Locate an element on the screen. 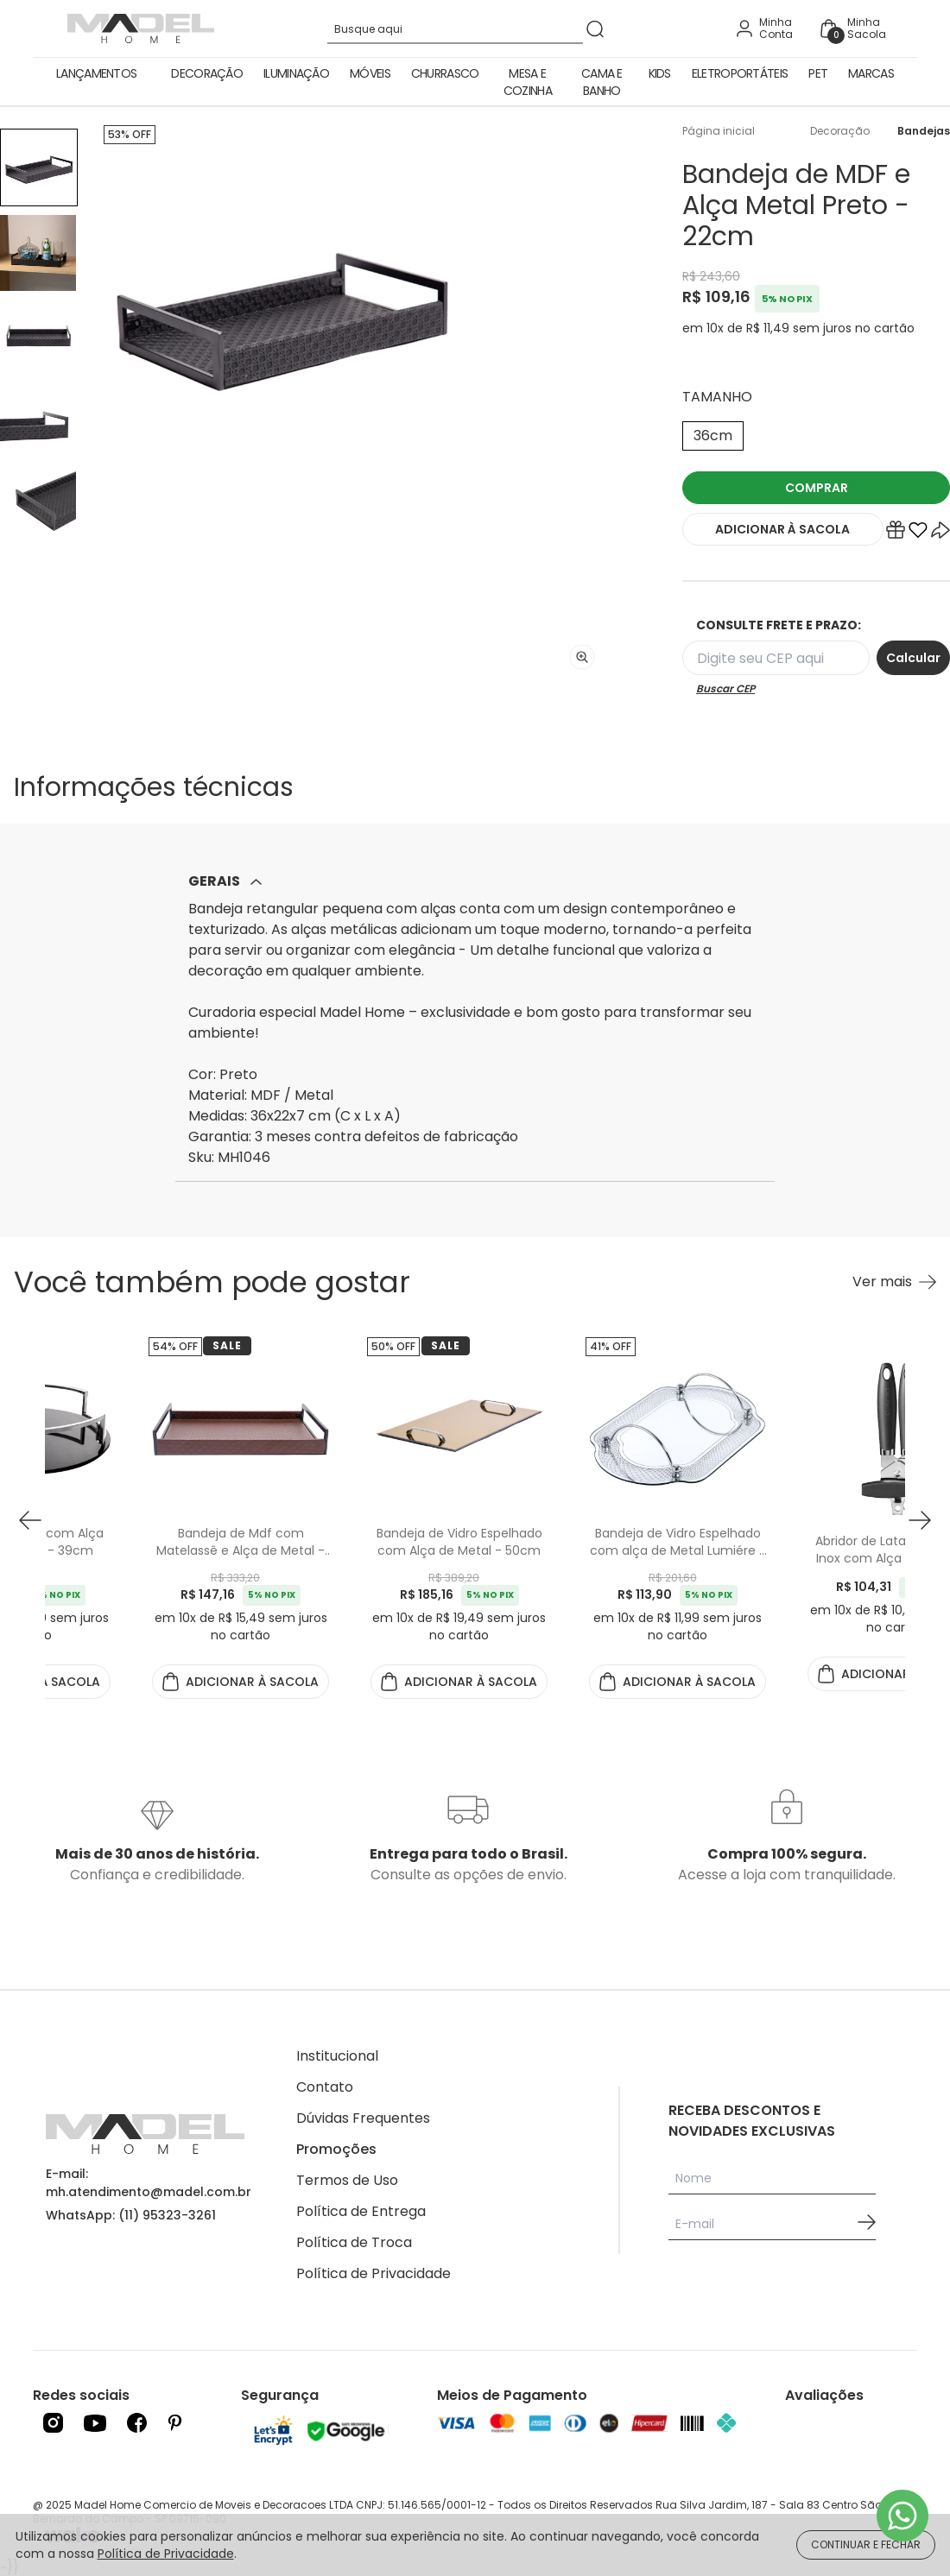  Dúvidas Frequentes is located at coordinates (363, 2118).